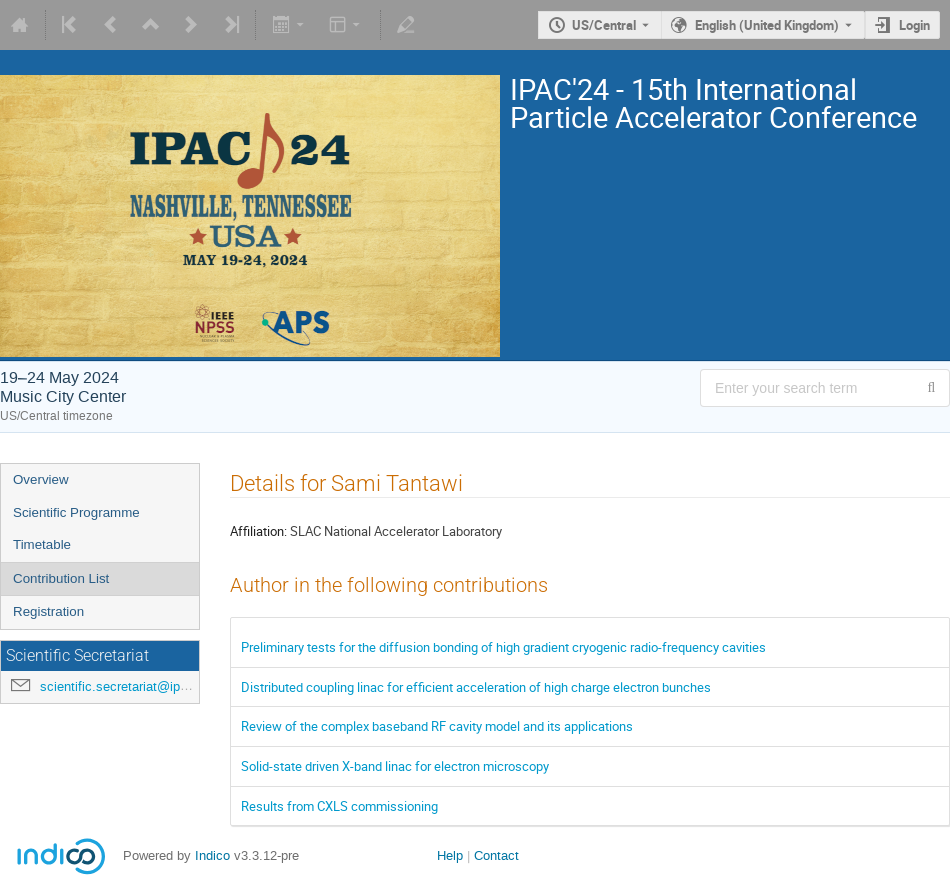 The width and height of the screenshot is (950, 886). I want to click on Solid-state driven X-band linac for electron microscopy, so click(395, 766).